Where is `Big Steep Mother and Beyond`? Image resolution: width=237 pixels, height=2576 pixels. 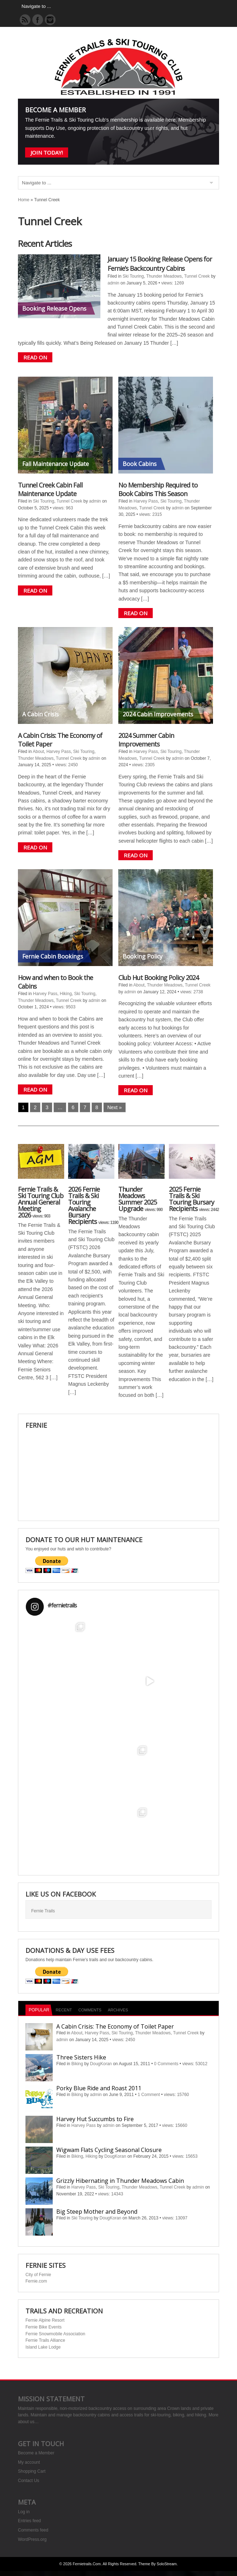
Big Steep Mother and Beyond is located at coordinates (96, 2211).